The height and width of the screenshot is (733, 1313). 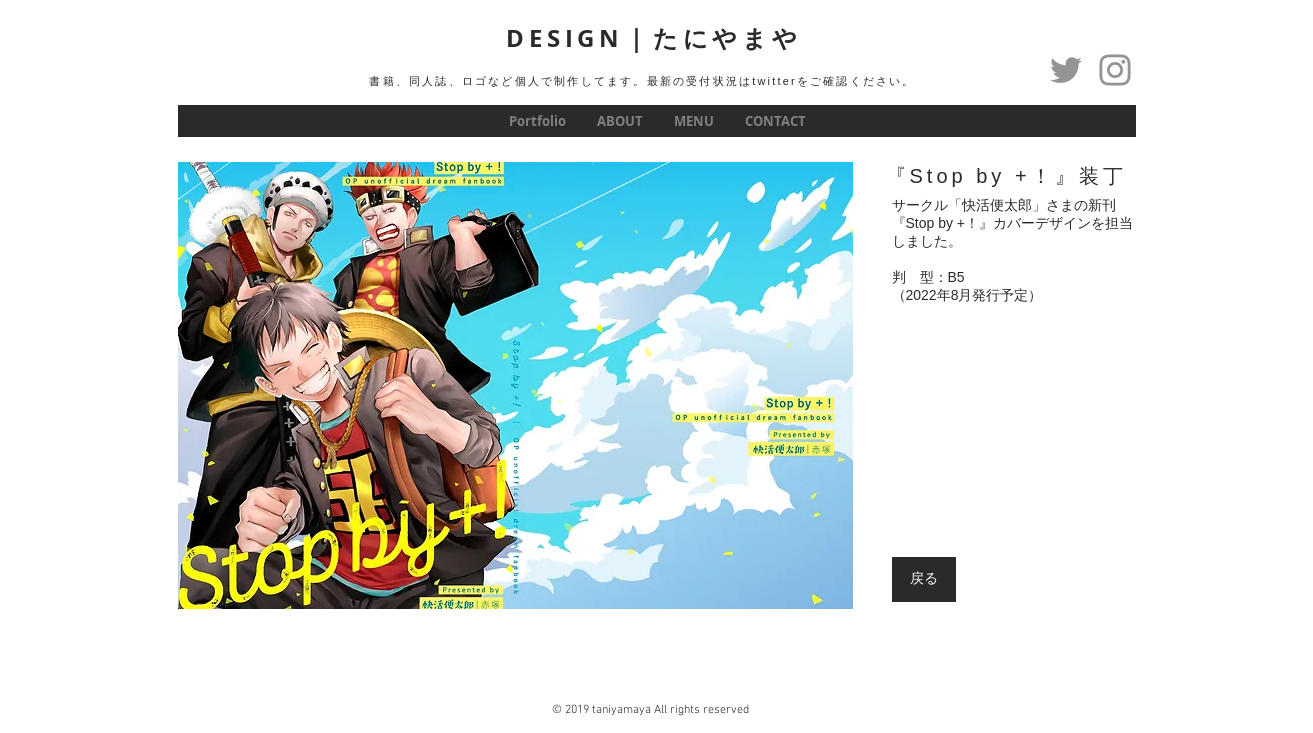 What do you see at coordinates (1066, 70) in the screenshot?
I see `[Twitter]` at bounding box center [1066, 70].